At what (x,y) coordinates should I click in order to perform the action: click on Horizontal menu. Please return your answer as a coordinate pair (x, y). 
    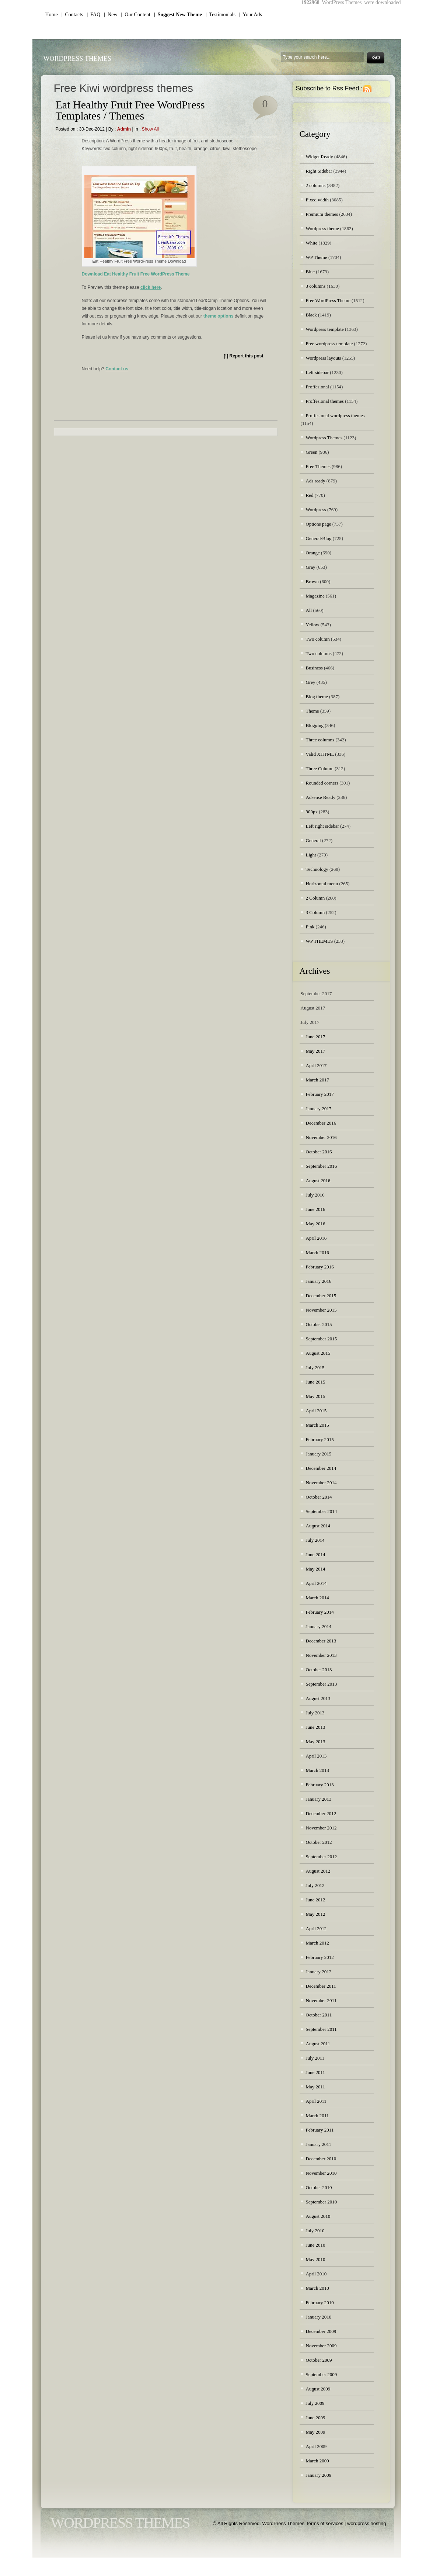
    Looking at the image, I should click on (322, 883).